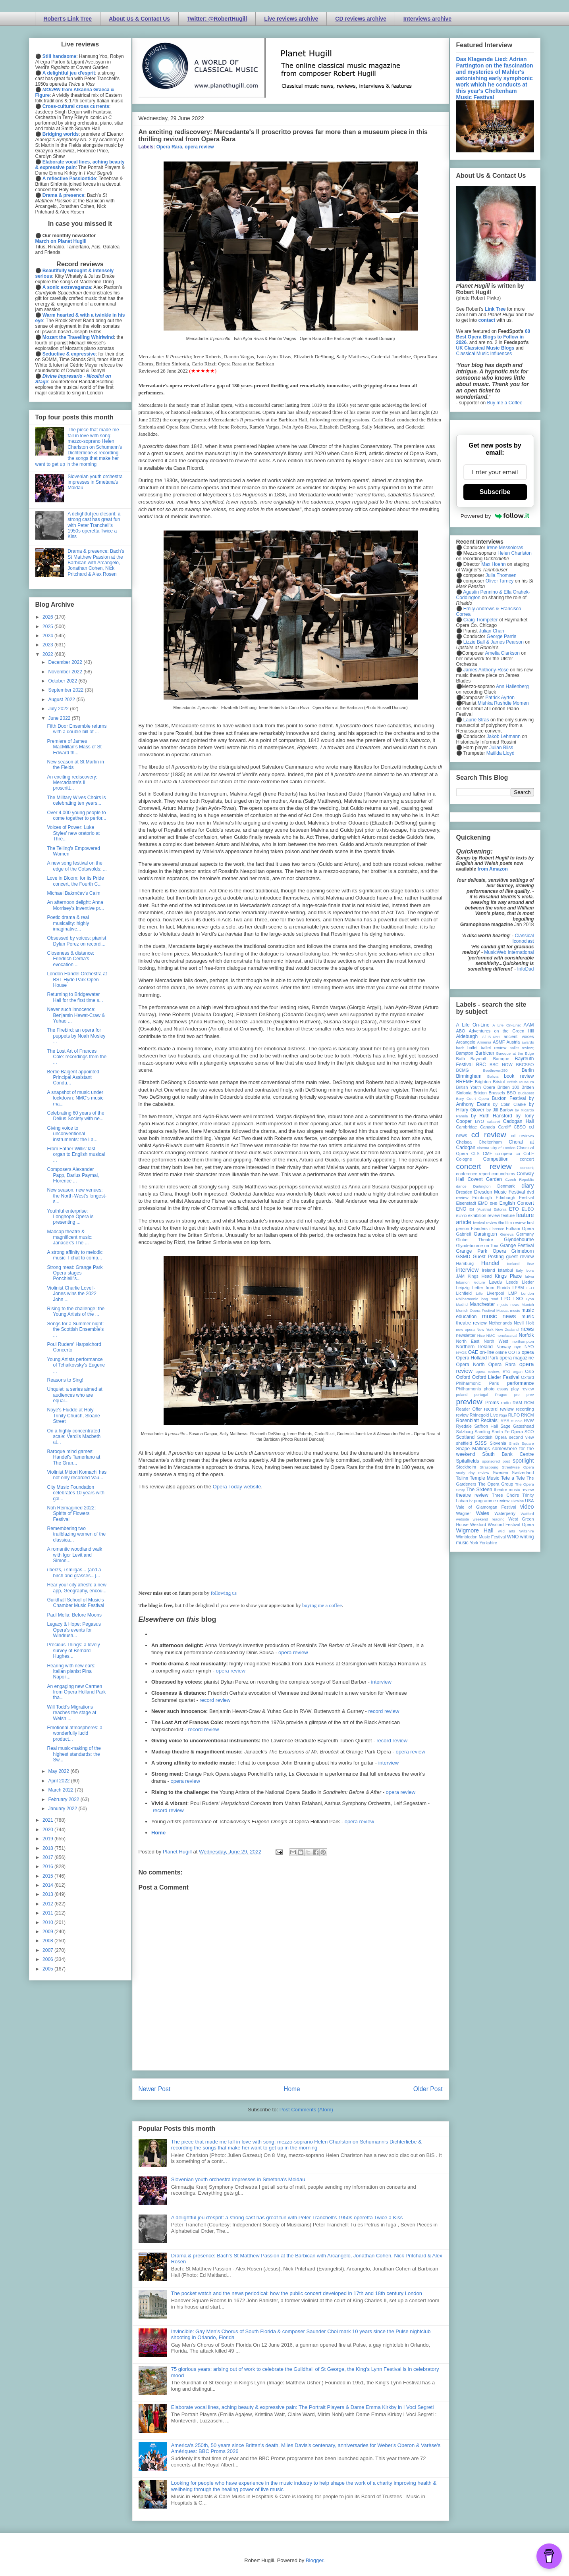 Image resolution: width=569 pixels, height=2576 pixels. What do you see at coordinates (515, 553) in the screenshot?
I see `Helen Charlston` at bounding box center [515, 553].